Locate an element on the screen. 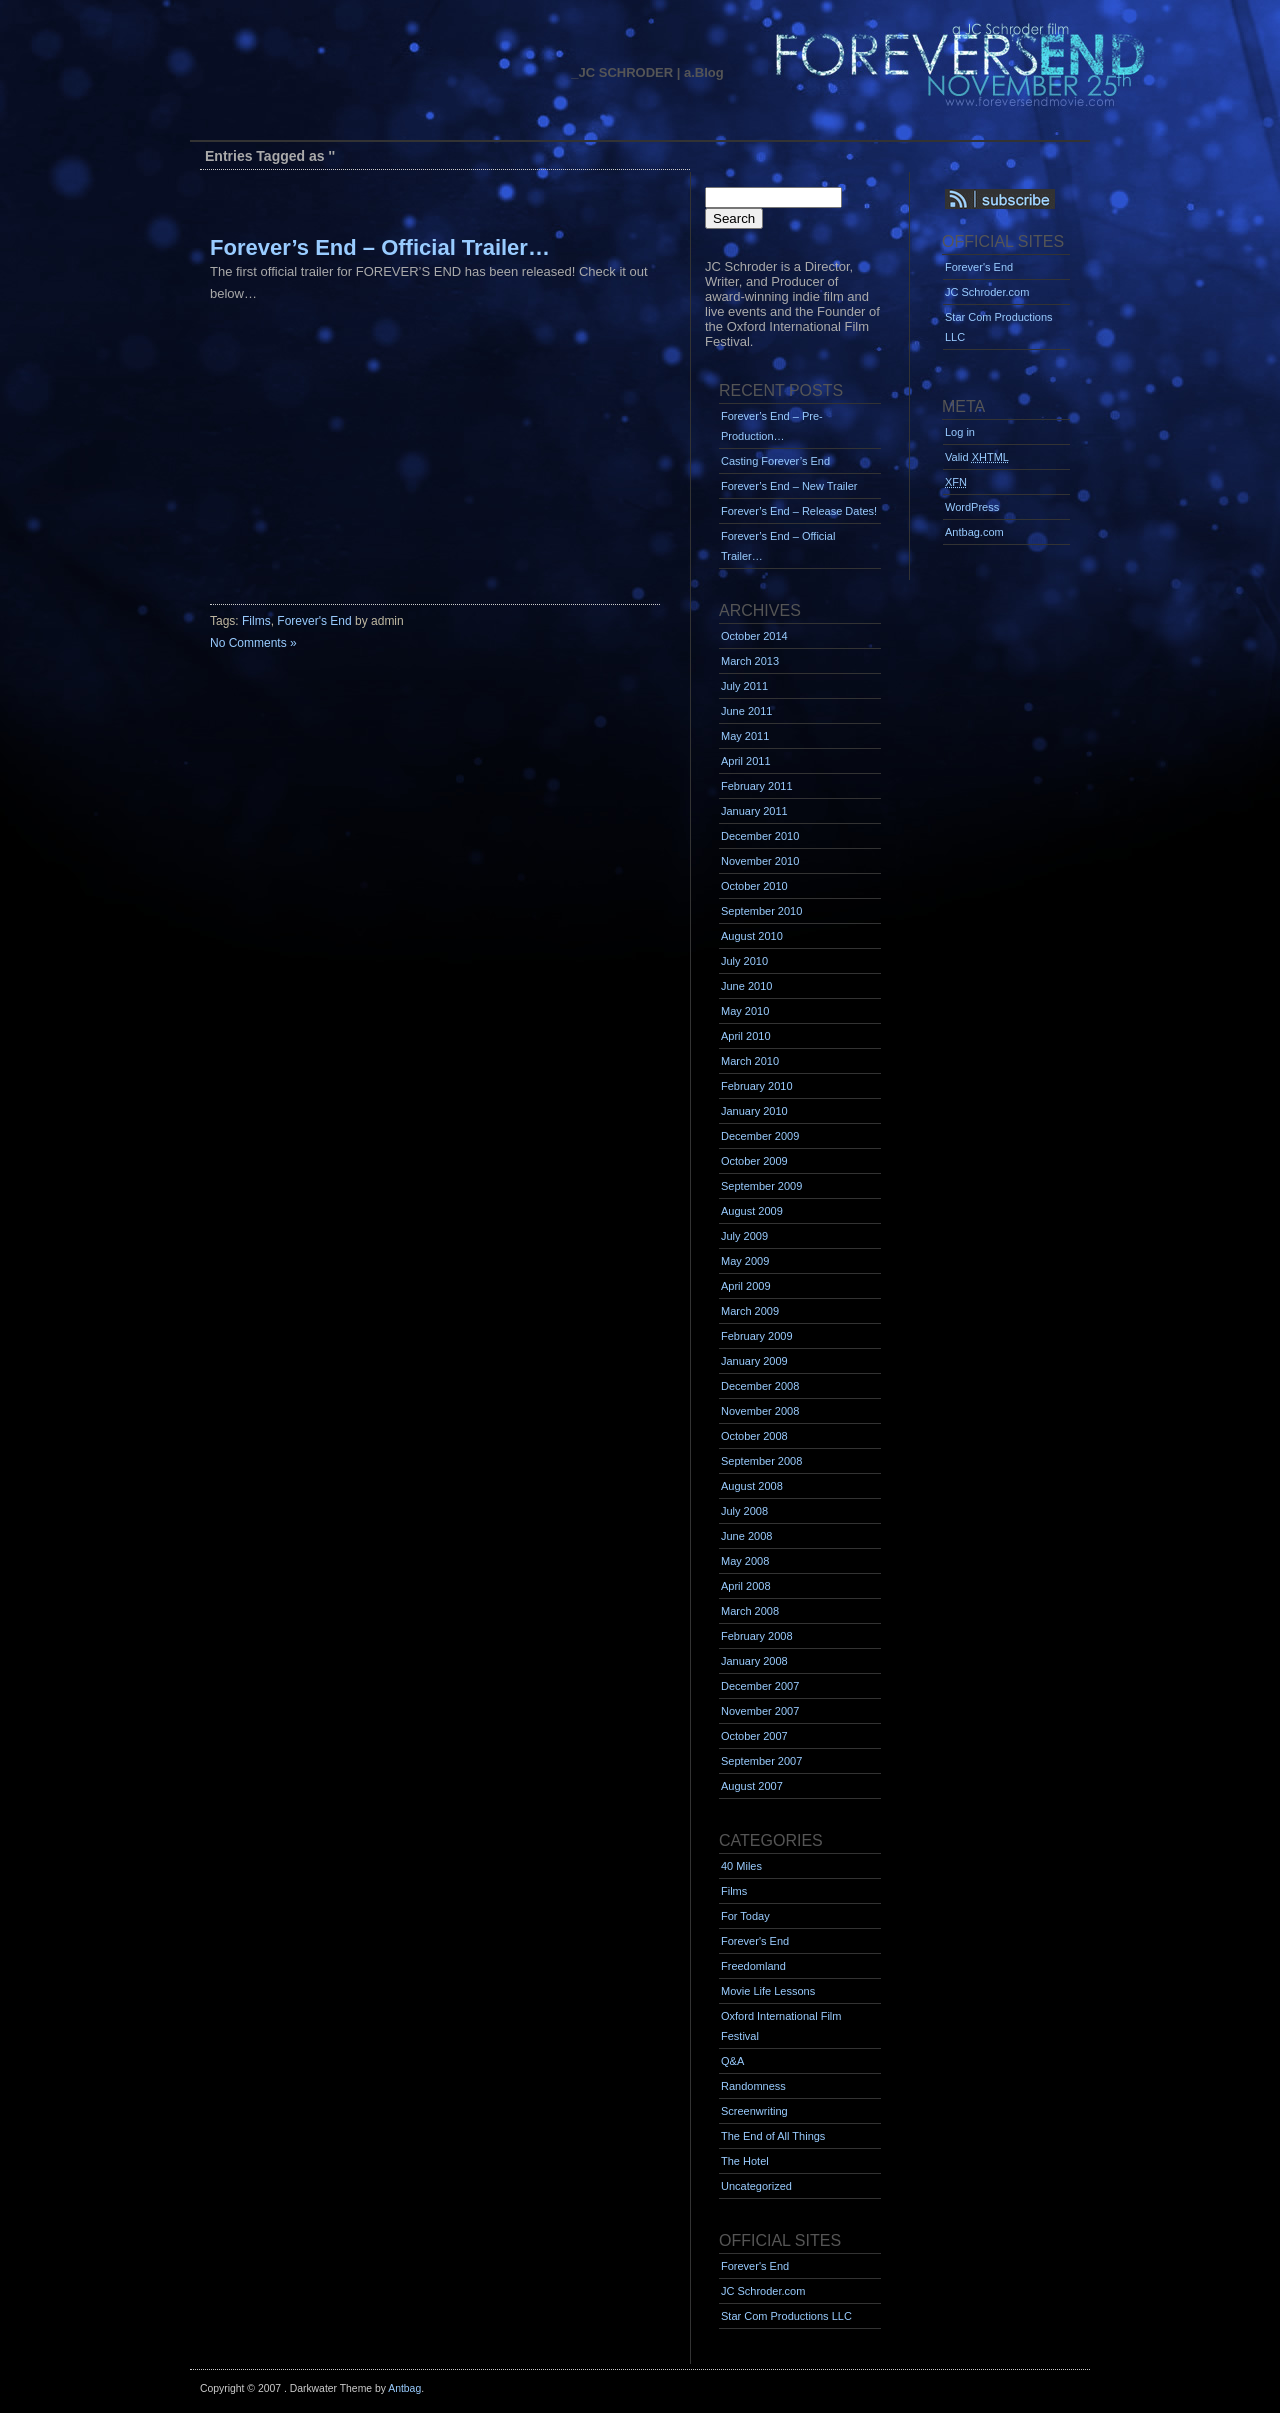 The height and width of the screenshot is (2413, 1280). Freedomland is located at coordinates (753, 1966).